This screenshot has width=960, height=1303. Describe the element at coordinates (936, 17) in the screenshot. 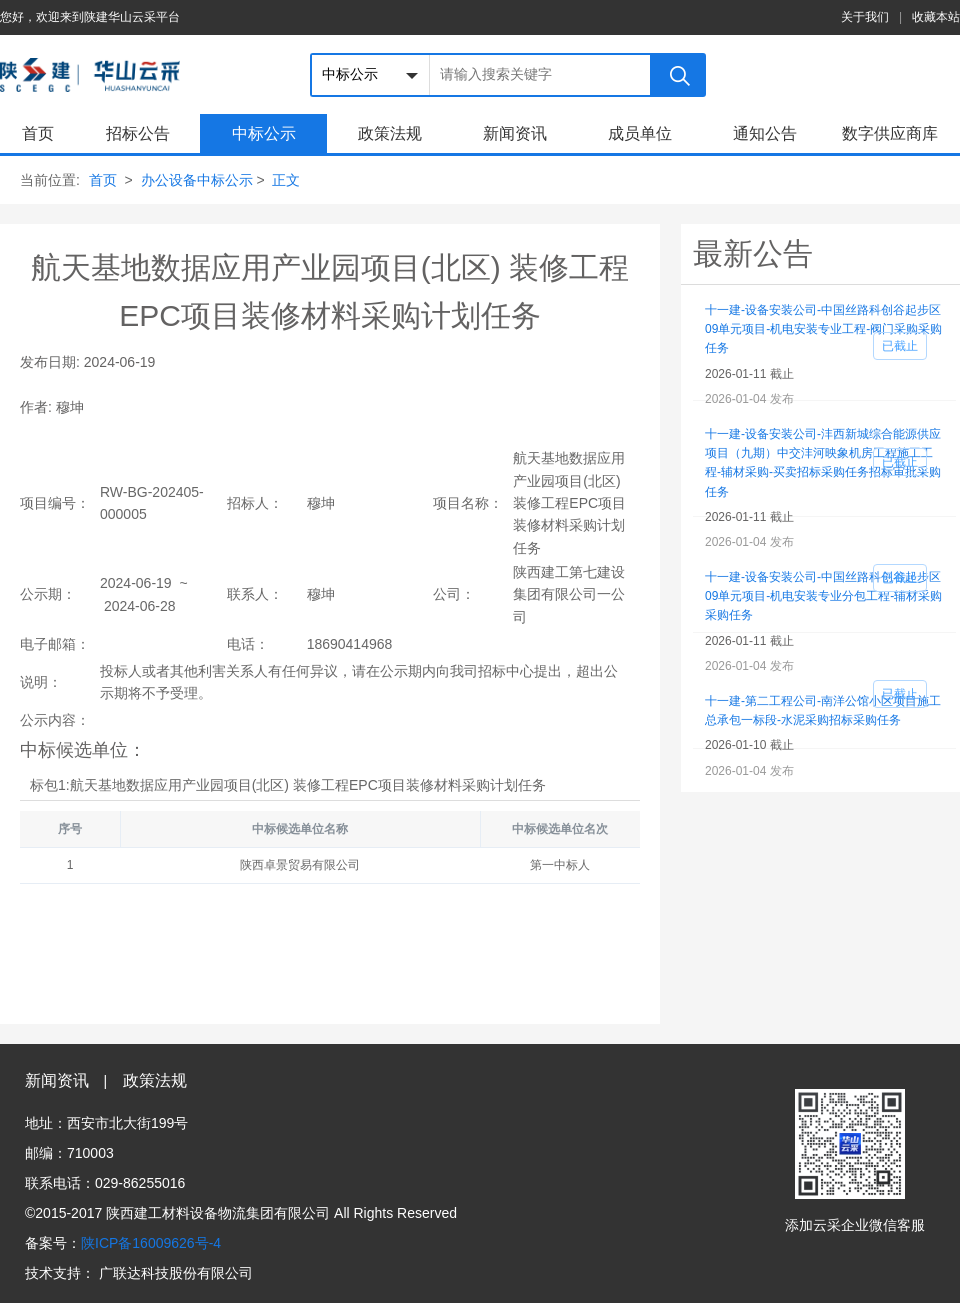

I see `收藏本站` at that location.